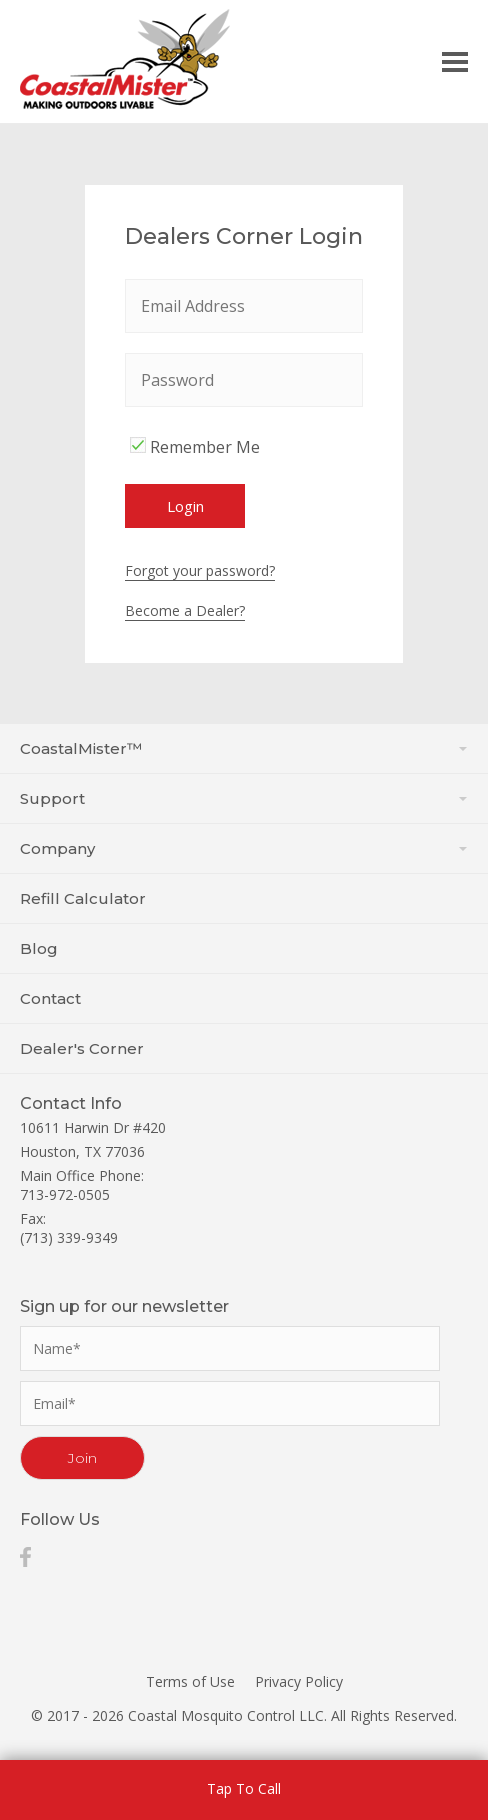 This screenshot has width=488, height=1820. What do you see at coordinates (244, 1788) in the screenshot?
I see `Tap To Call` at bounding box center [244, 1788].